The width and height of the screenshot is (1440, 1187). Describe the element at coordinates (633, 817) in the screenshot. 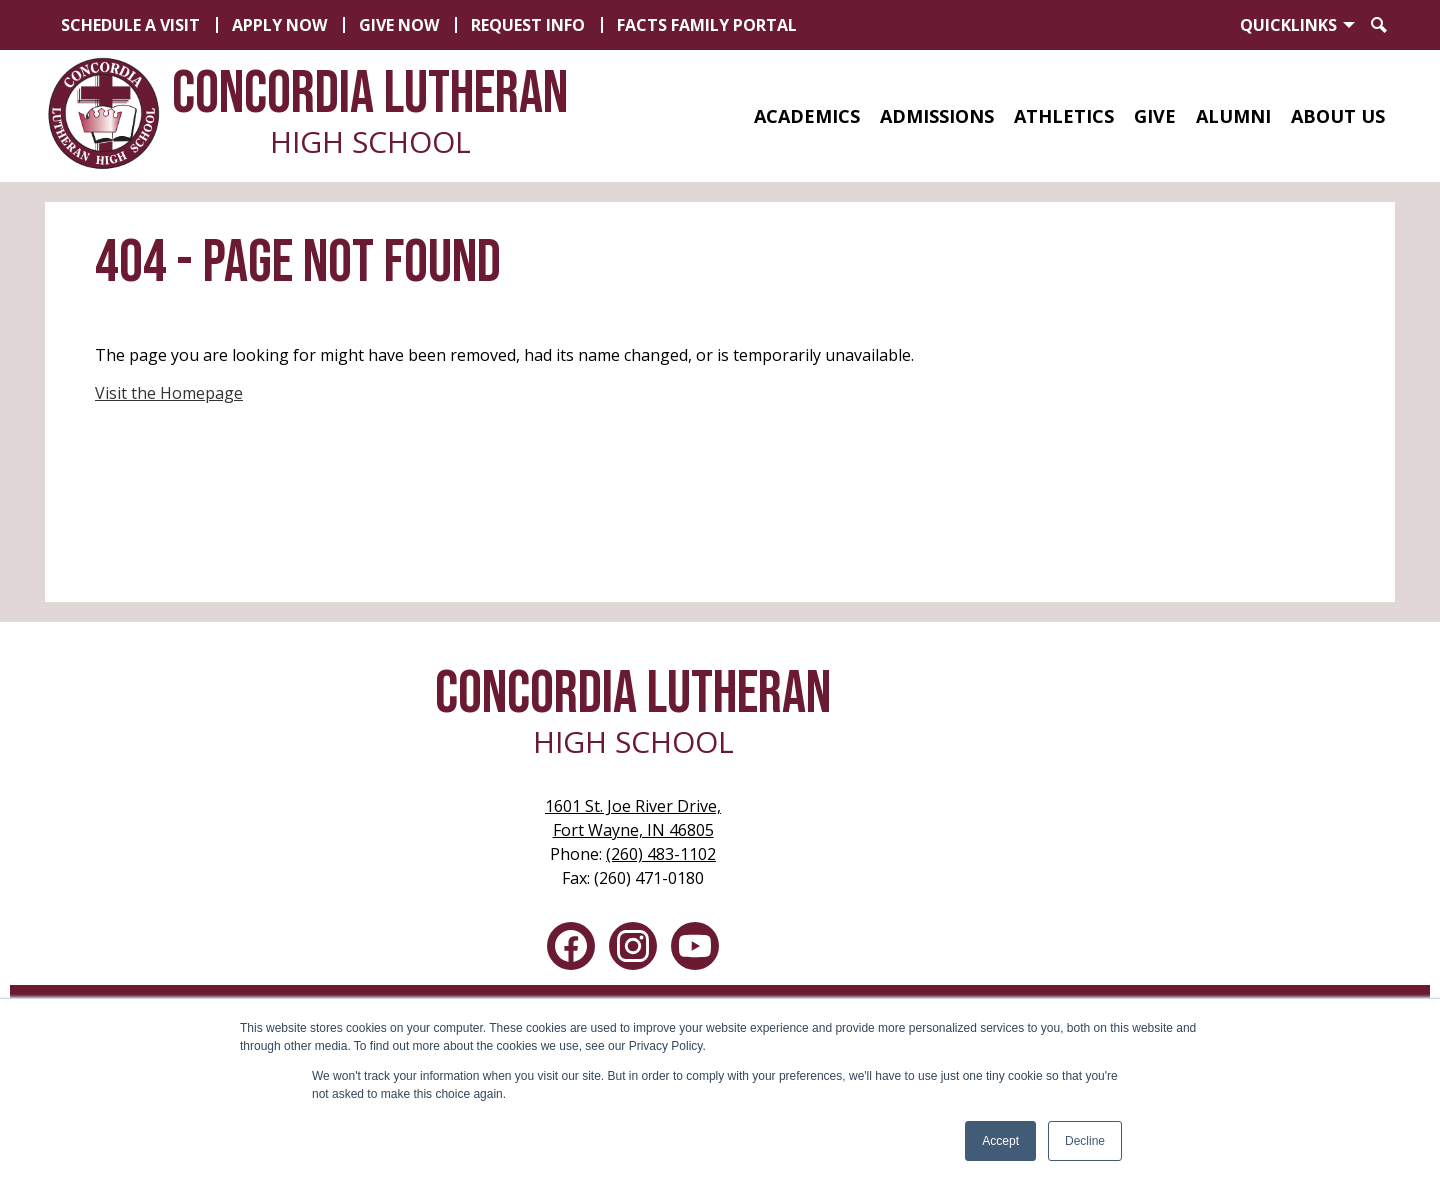

I see `Fort Wayne, IN 46805` at that location.